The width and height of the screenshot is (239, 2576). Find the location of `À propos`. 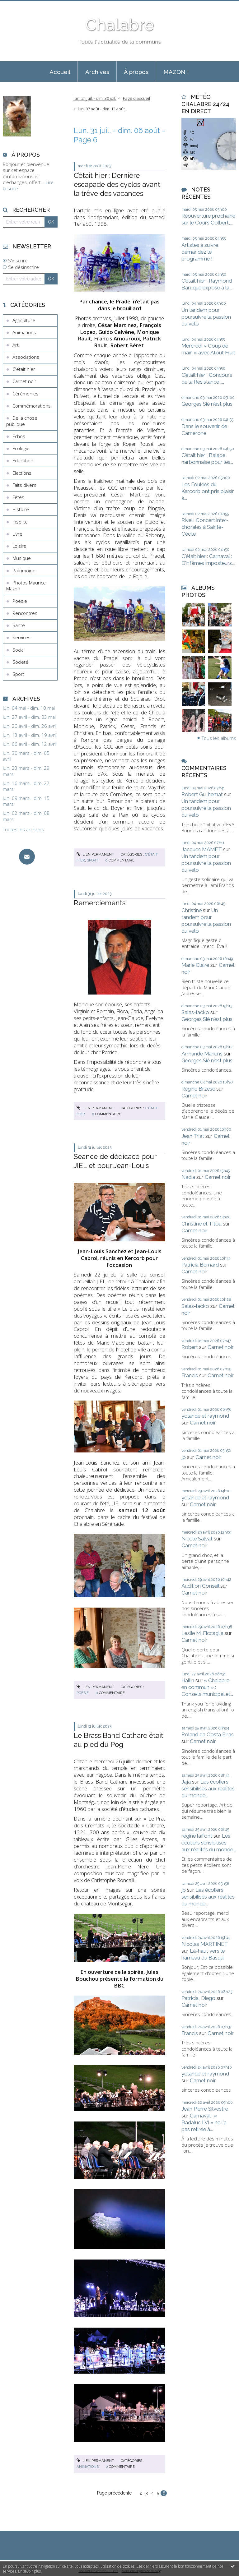

À propos is located at coordinates (136, 71).